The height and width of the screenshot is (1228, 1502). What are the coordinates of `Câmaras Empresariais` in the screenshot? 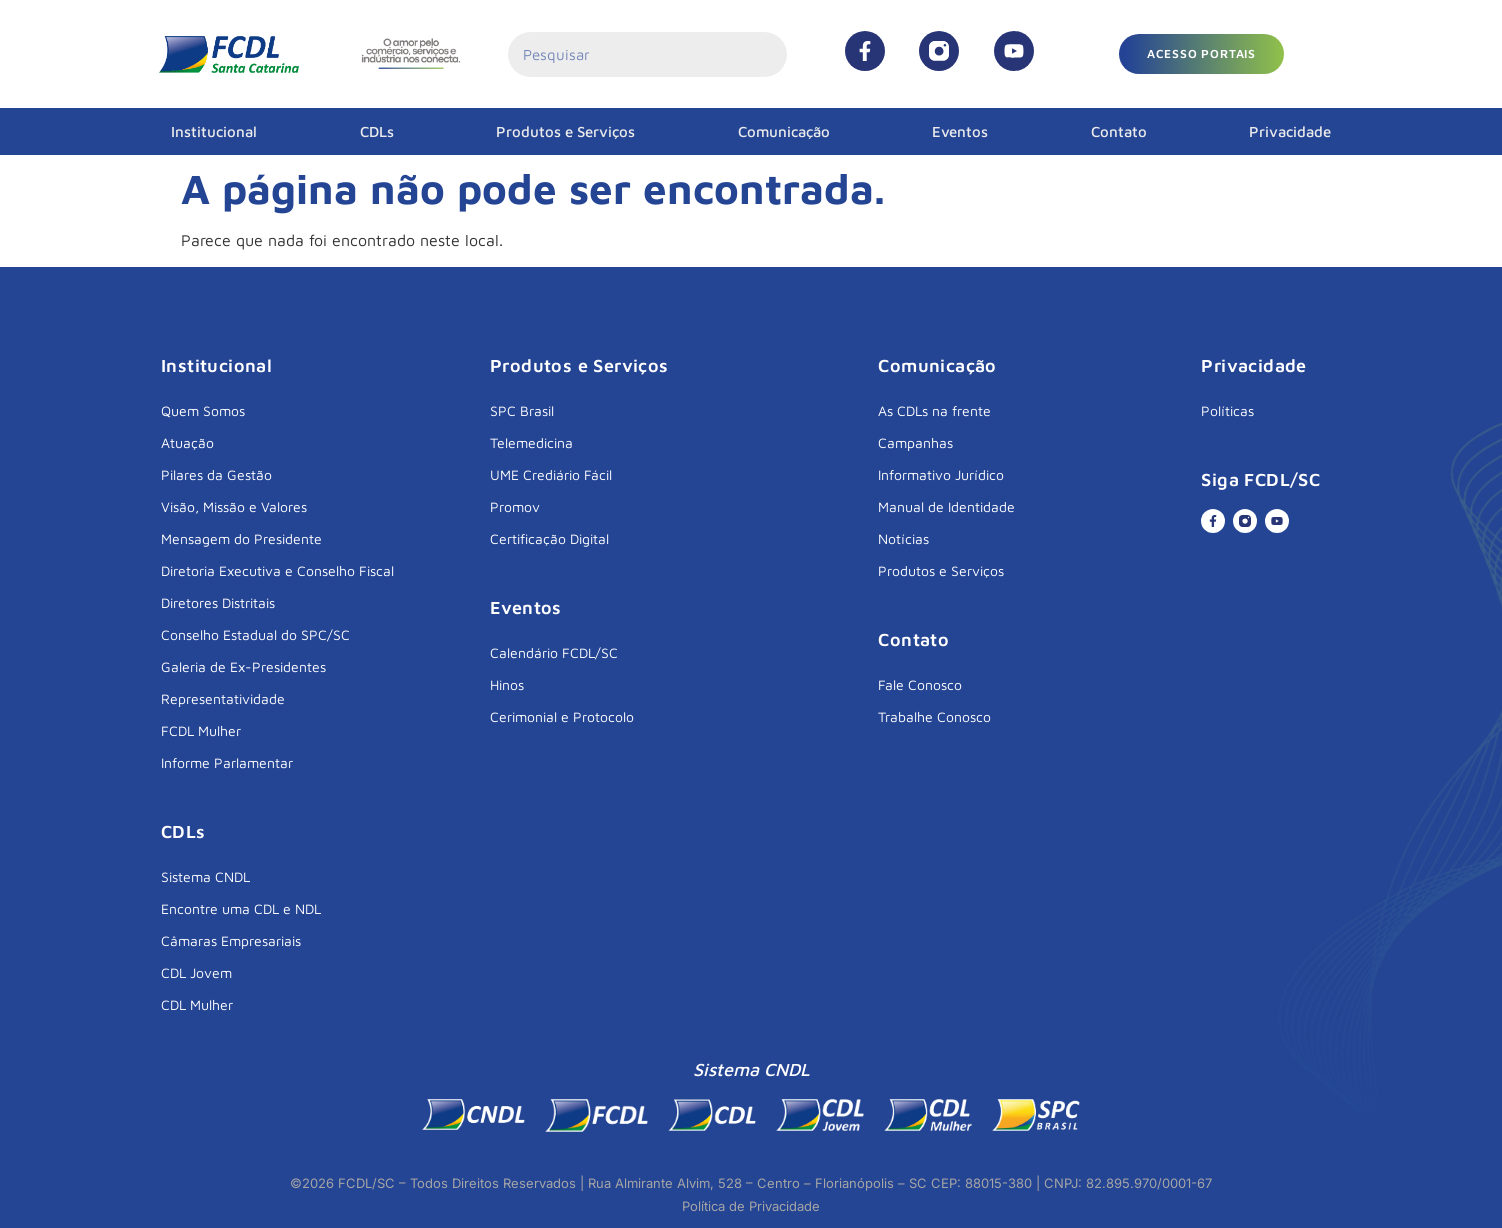 It's located at (231, 940).